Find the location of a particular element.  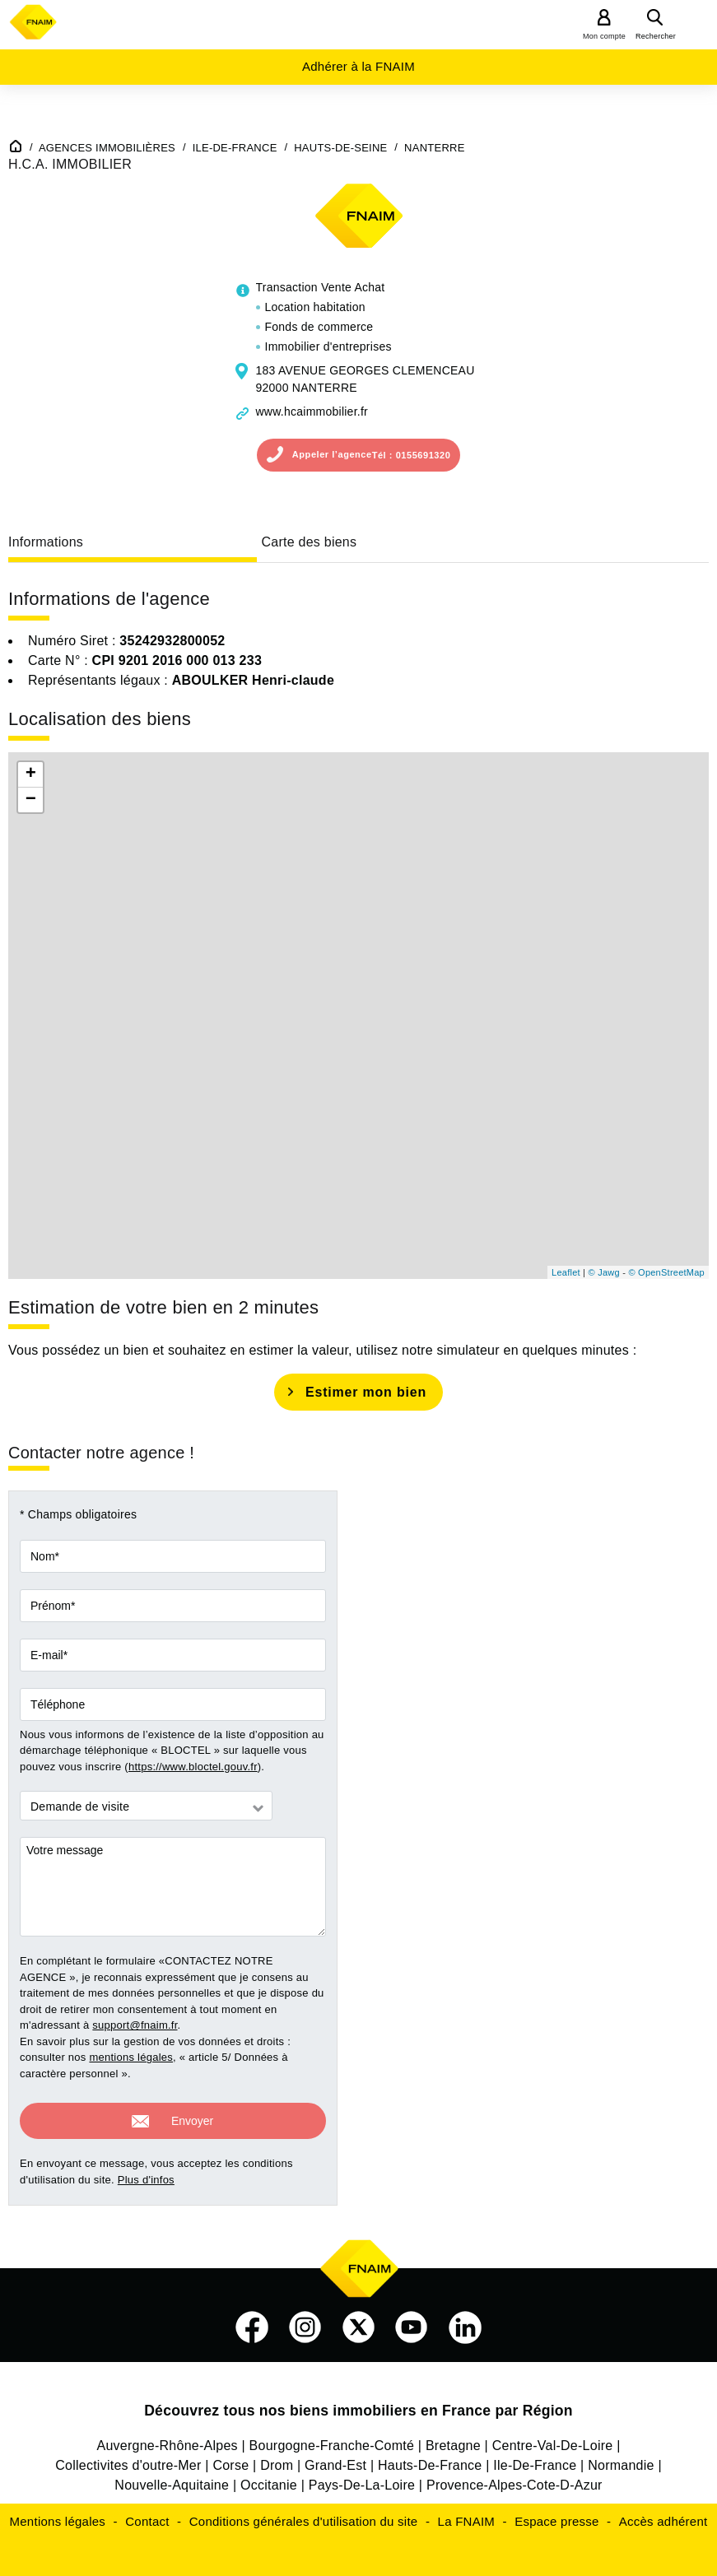

© Jawg is located at coordinates (604, 1272).